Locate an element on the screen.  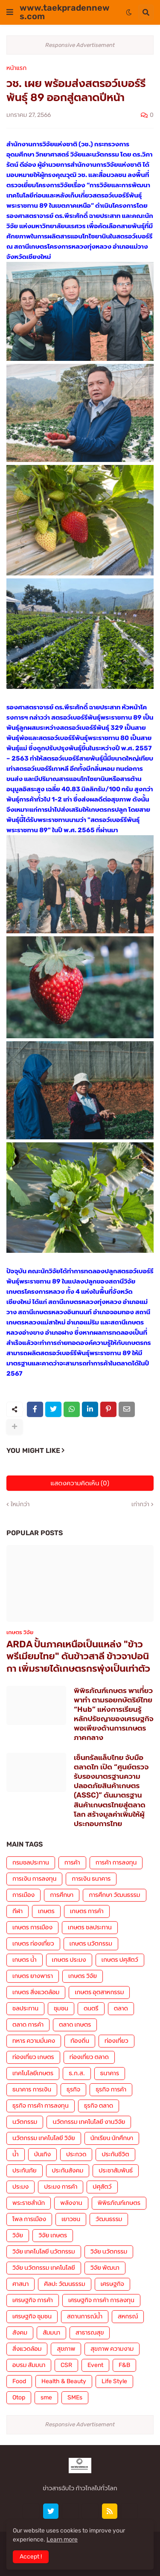
บันเทิง is located at coordinates (42, 2154).